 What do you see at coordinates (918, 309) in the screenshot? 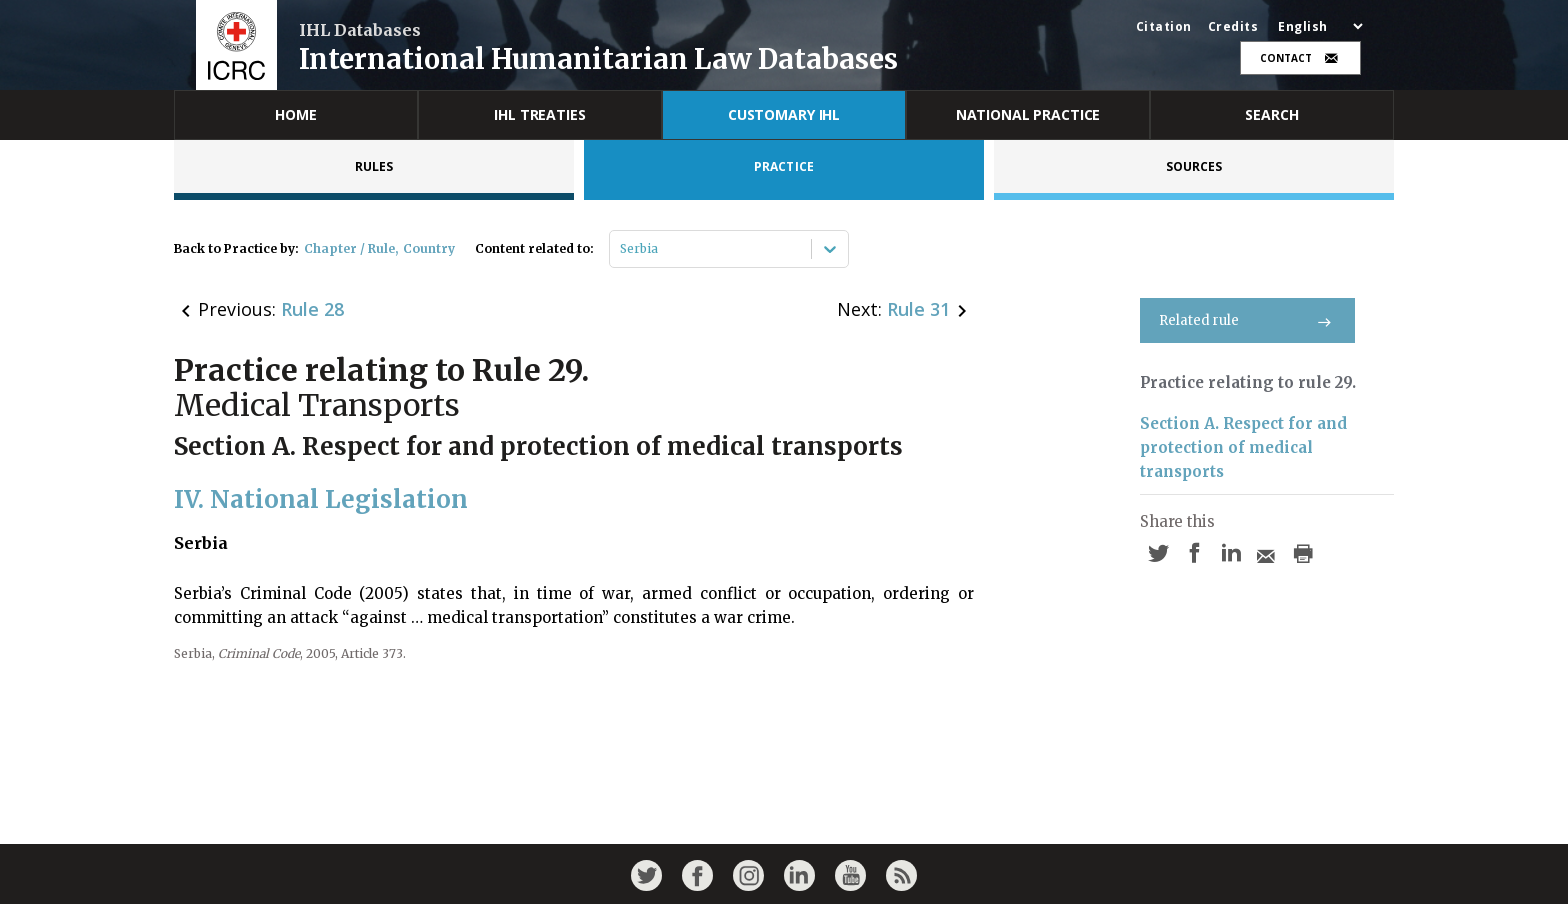
I see `Rule 31` at bounding box center [918, 309].